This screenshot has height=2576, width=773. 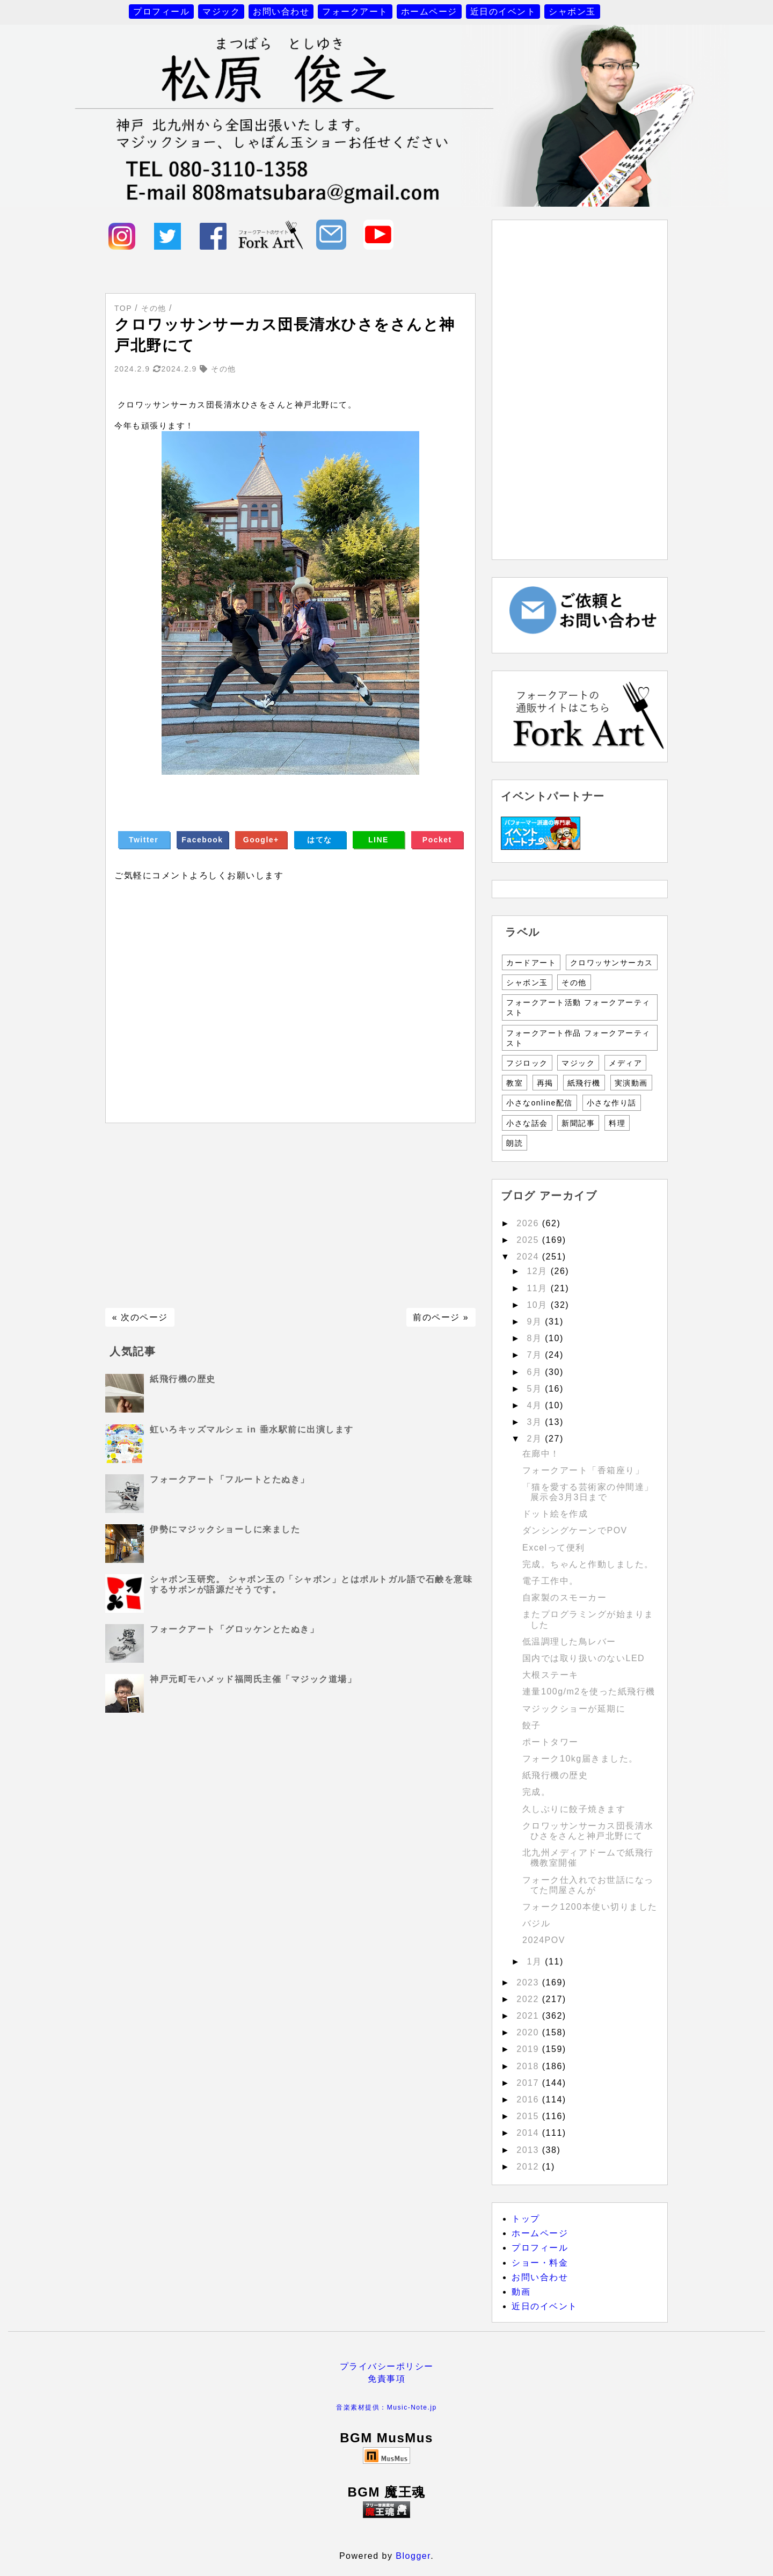 I want to click on ショー・料金, so click(x=540, y=2262).